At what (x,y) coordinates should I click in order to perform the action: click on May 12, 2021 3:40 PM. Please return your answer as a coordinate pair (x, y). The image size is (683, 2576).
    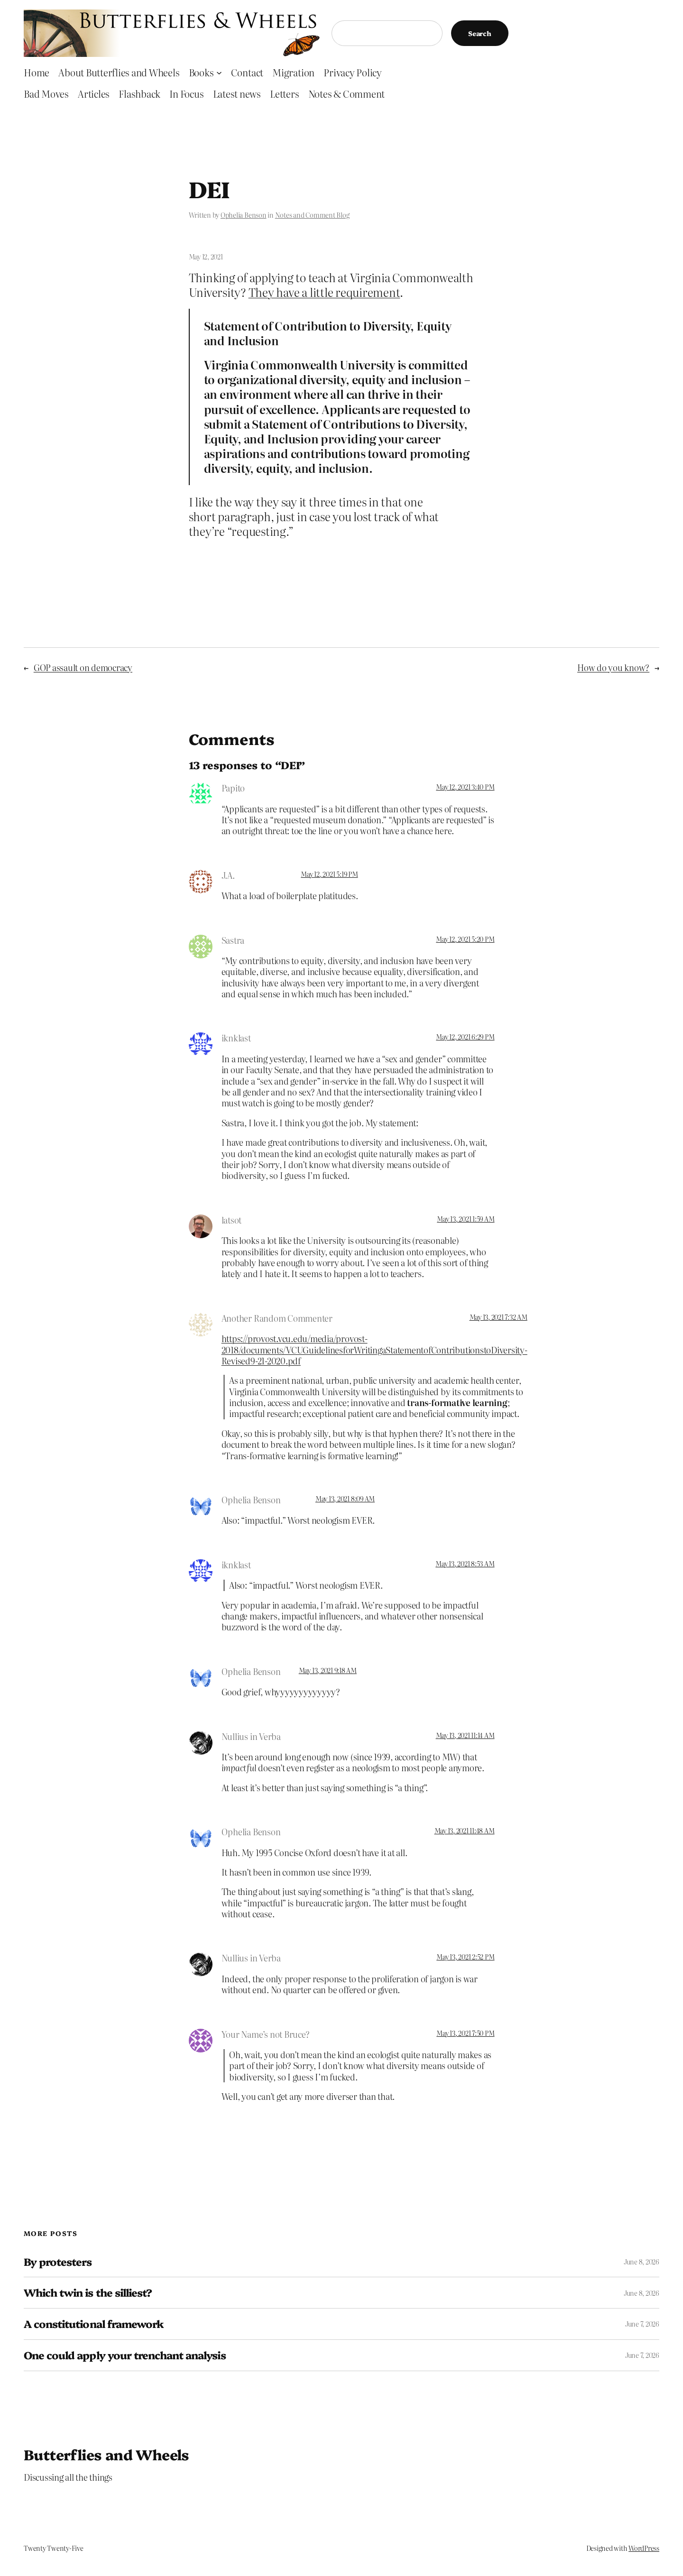
    Looking at the image, I should click on (465, 786).